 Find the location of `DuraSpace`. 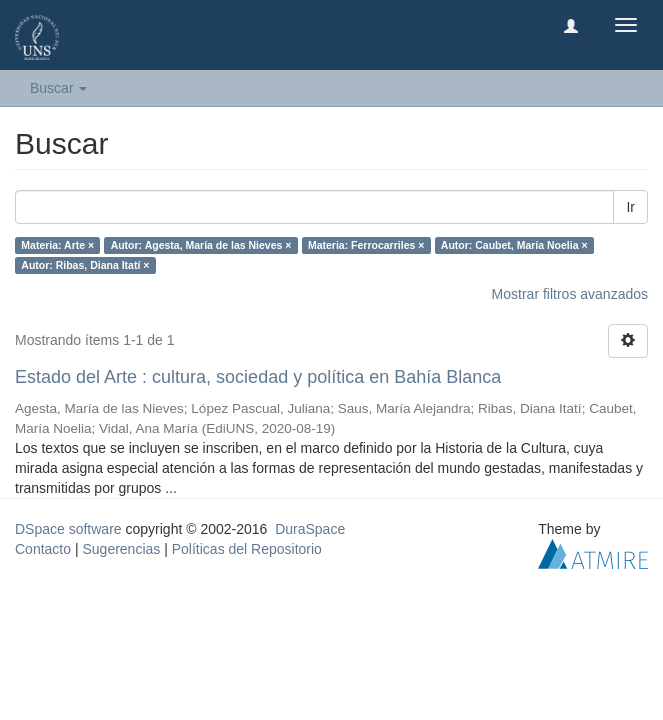

DuraSpace is located at coordinates (310, 529).